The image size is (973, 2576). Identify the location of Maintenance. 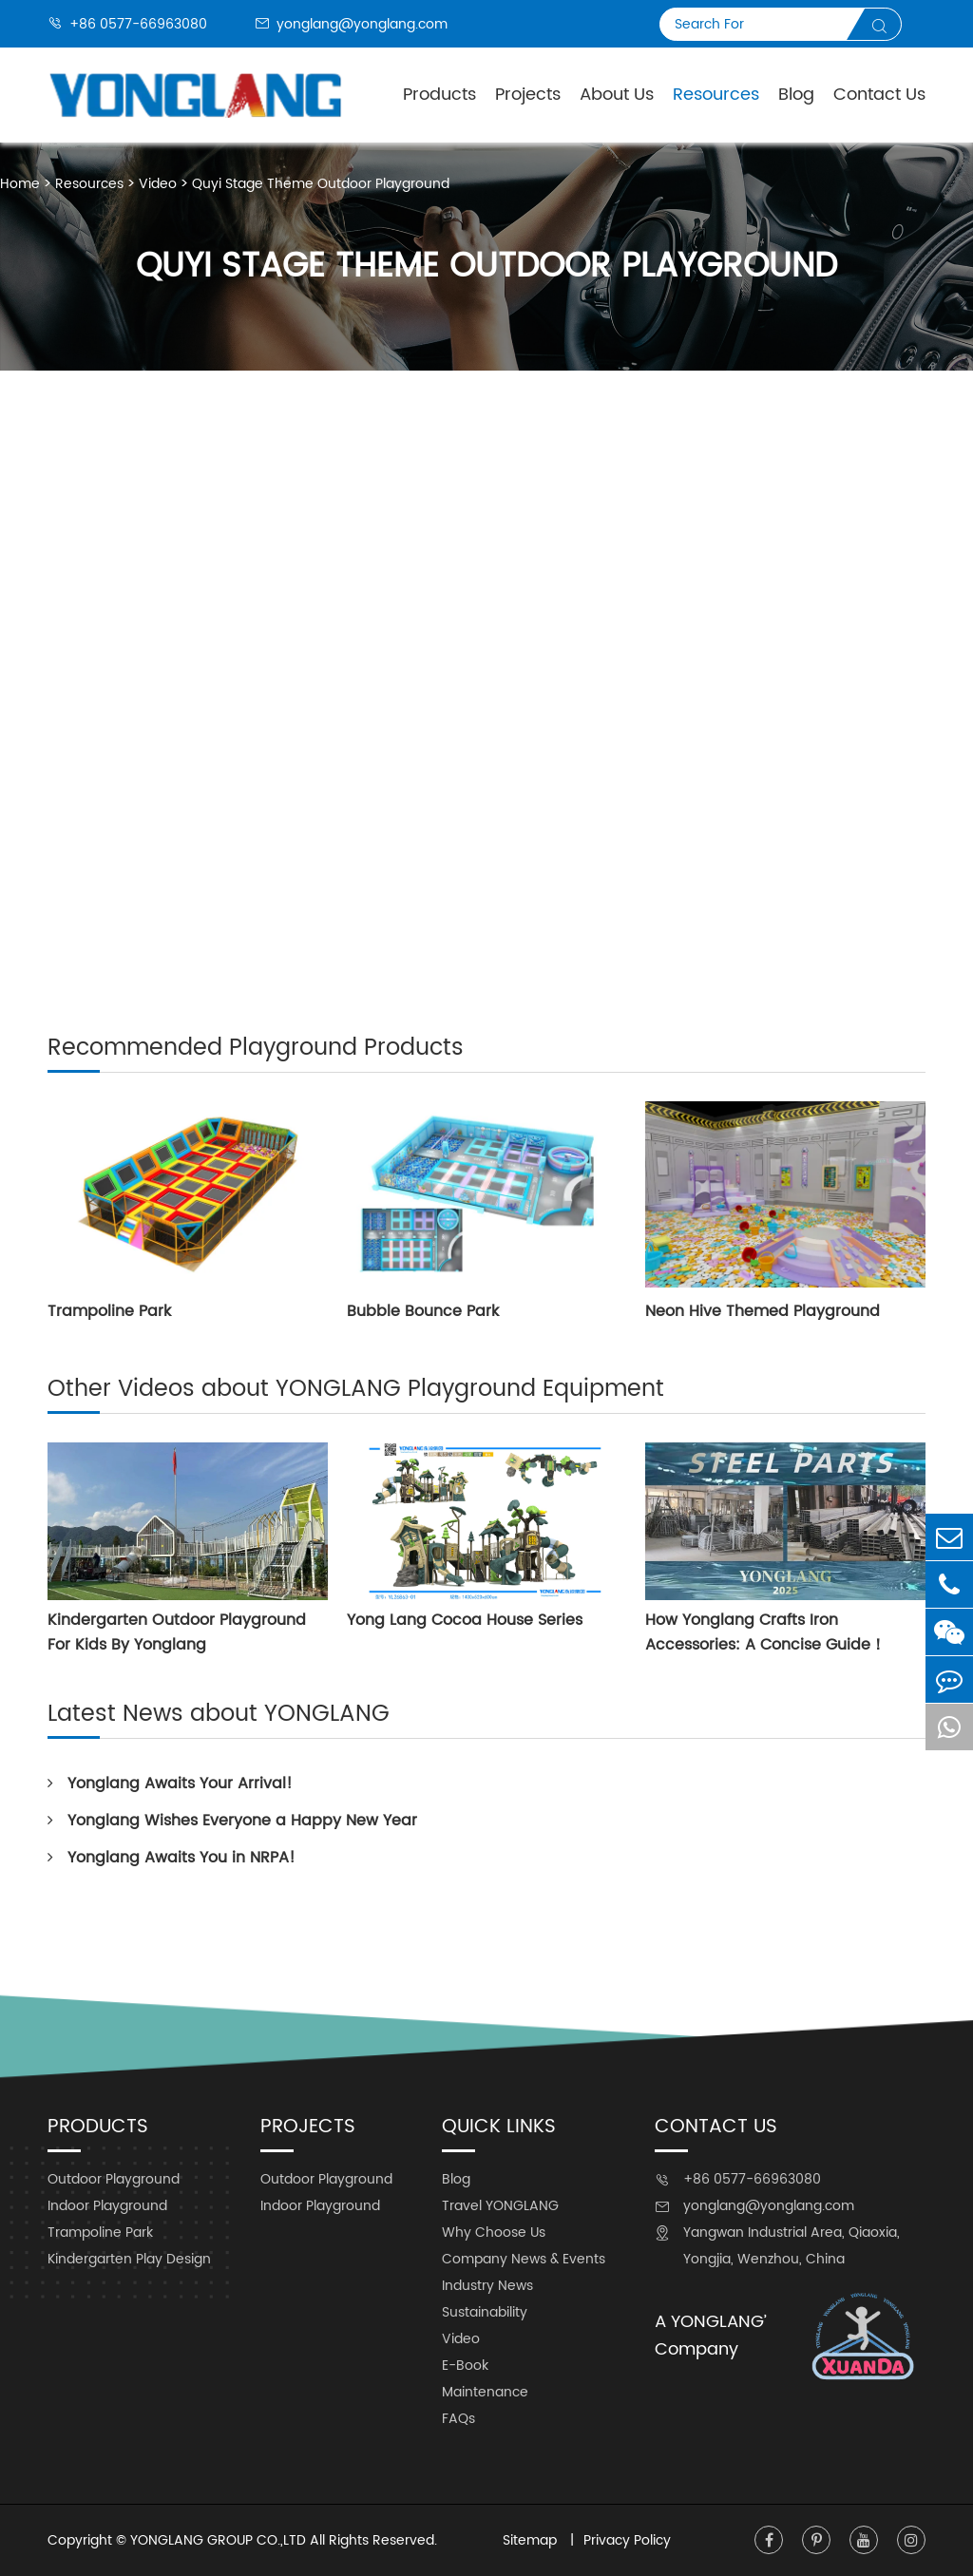
(485, 2392).